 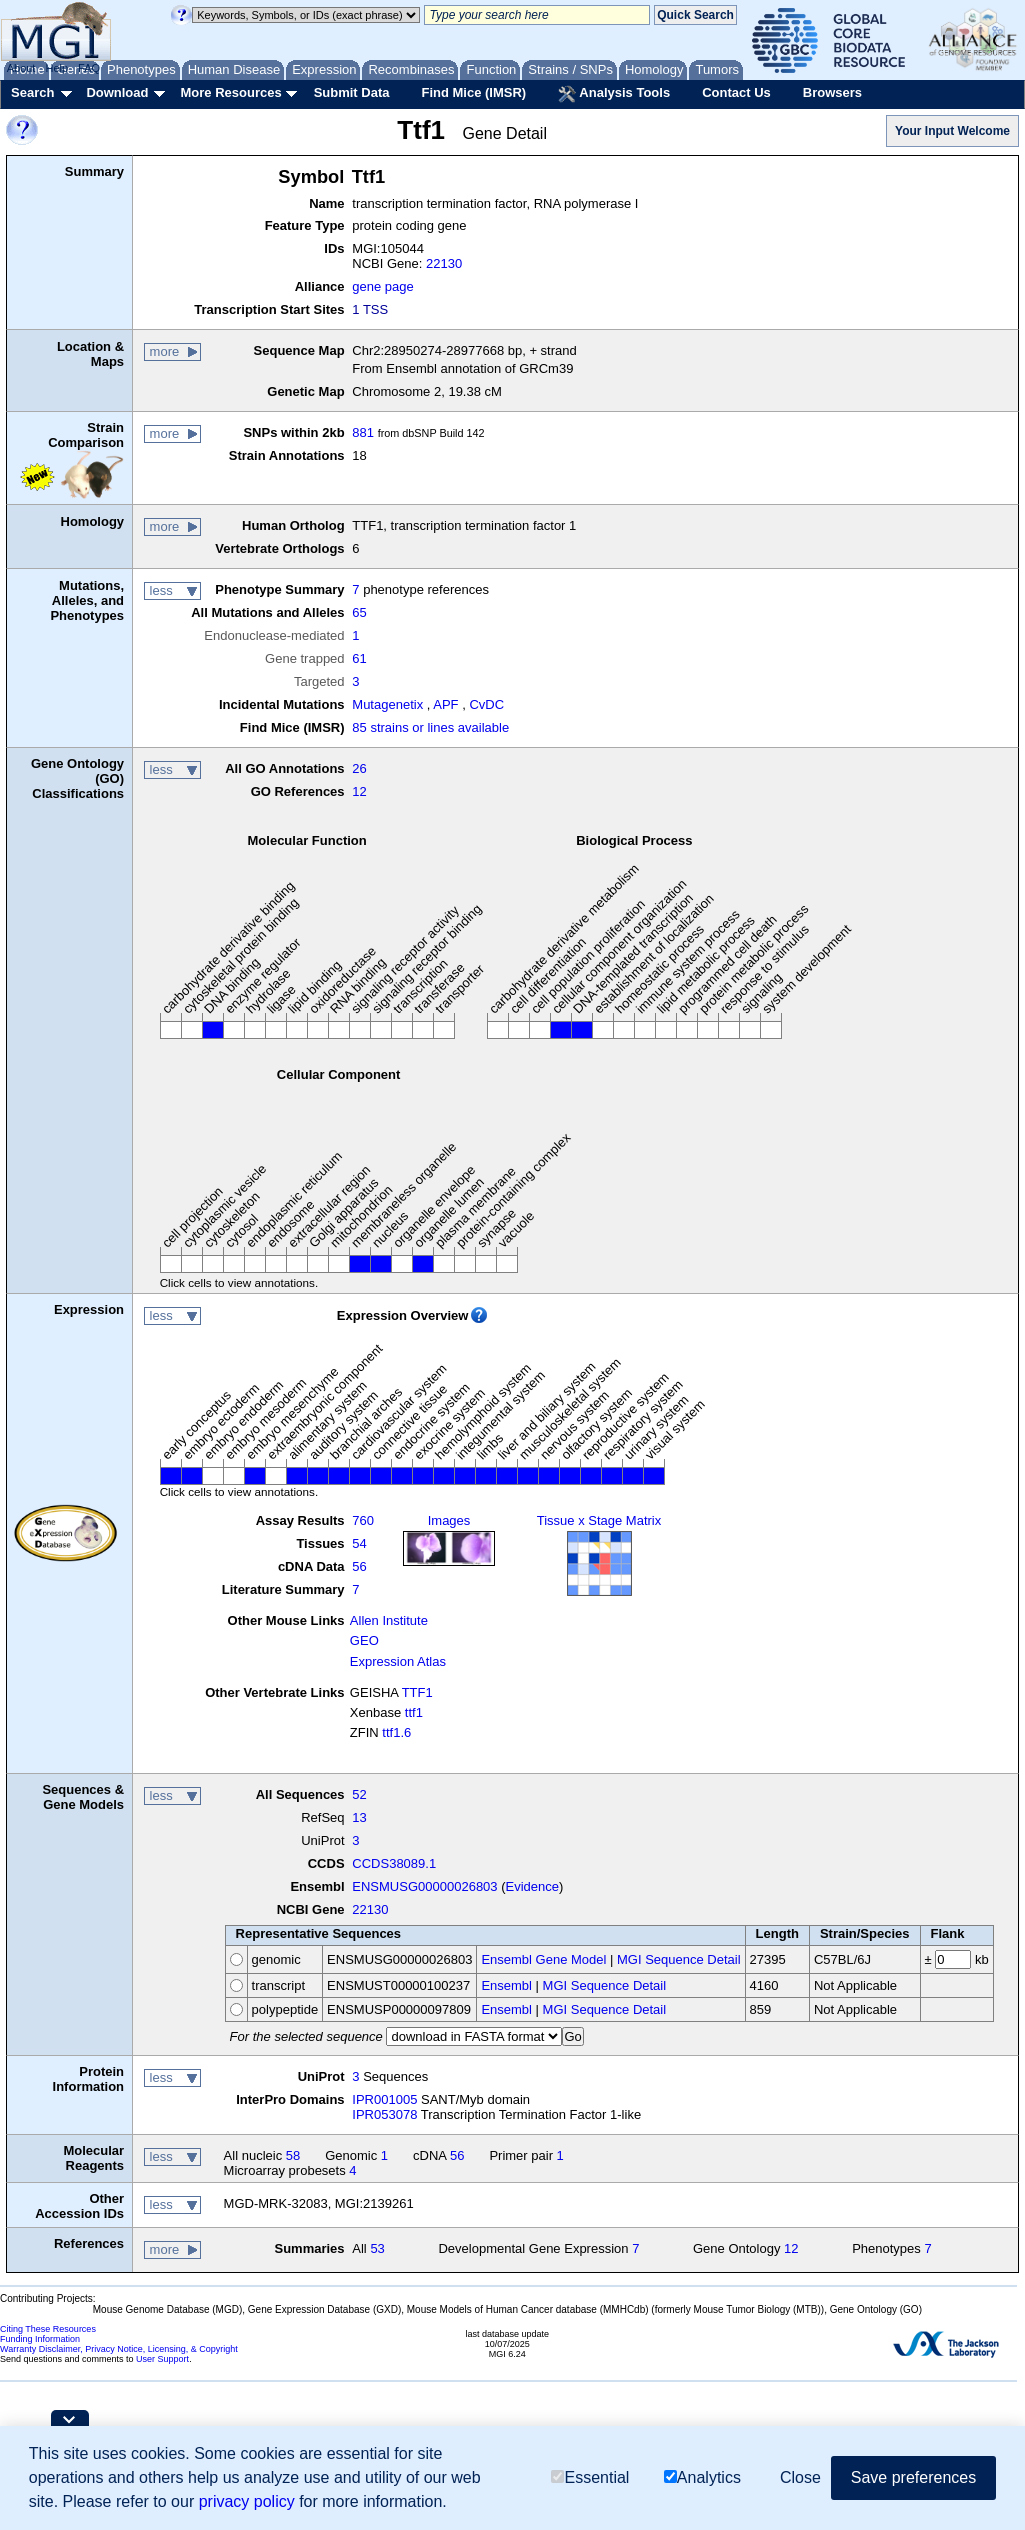 What do you see at coordinates (394, 1863) in the screenshot?
I see `CCDS38089.1` at bounding box center [394, 1863].